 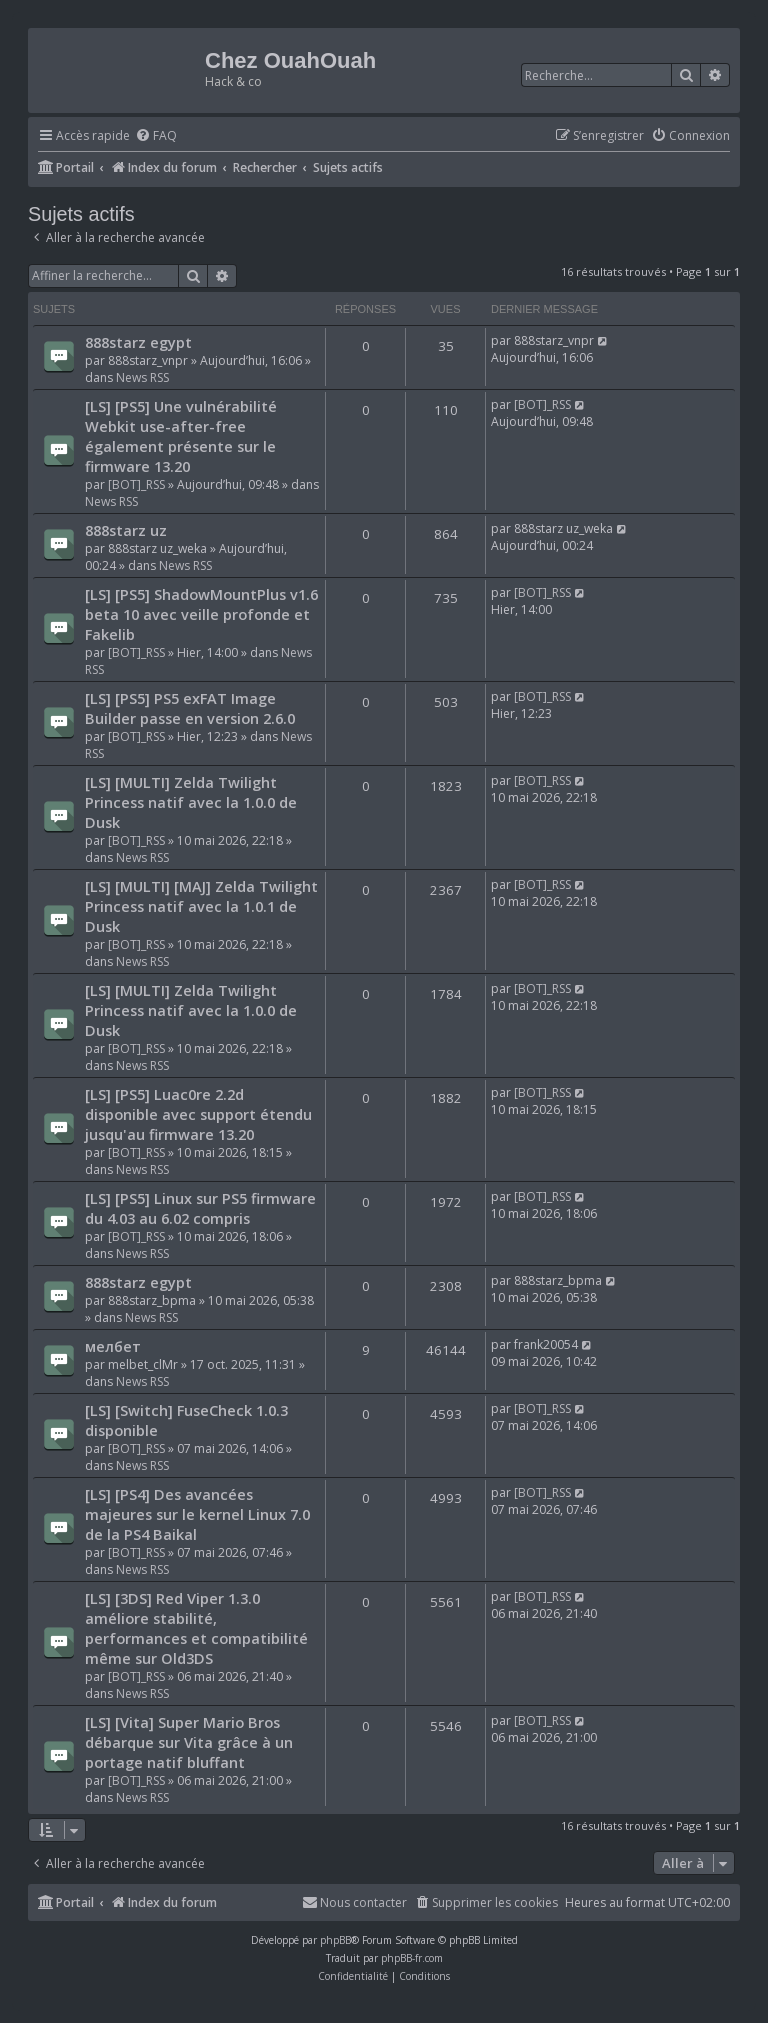 What do you see at coordinates (138, 342) in the screenshot?
I see `888starz egypt` at bounding box center [138, 342].